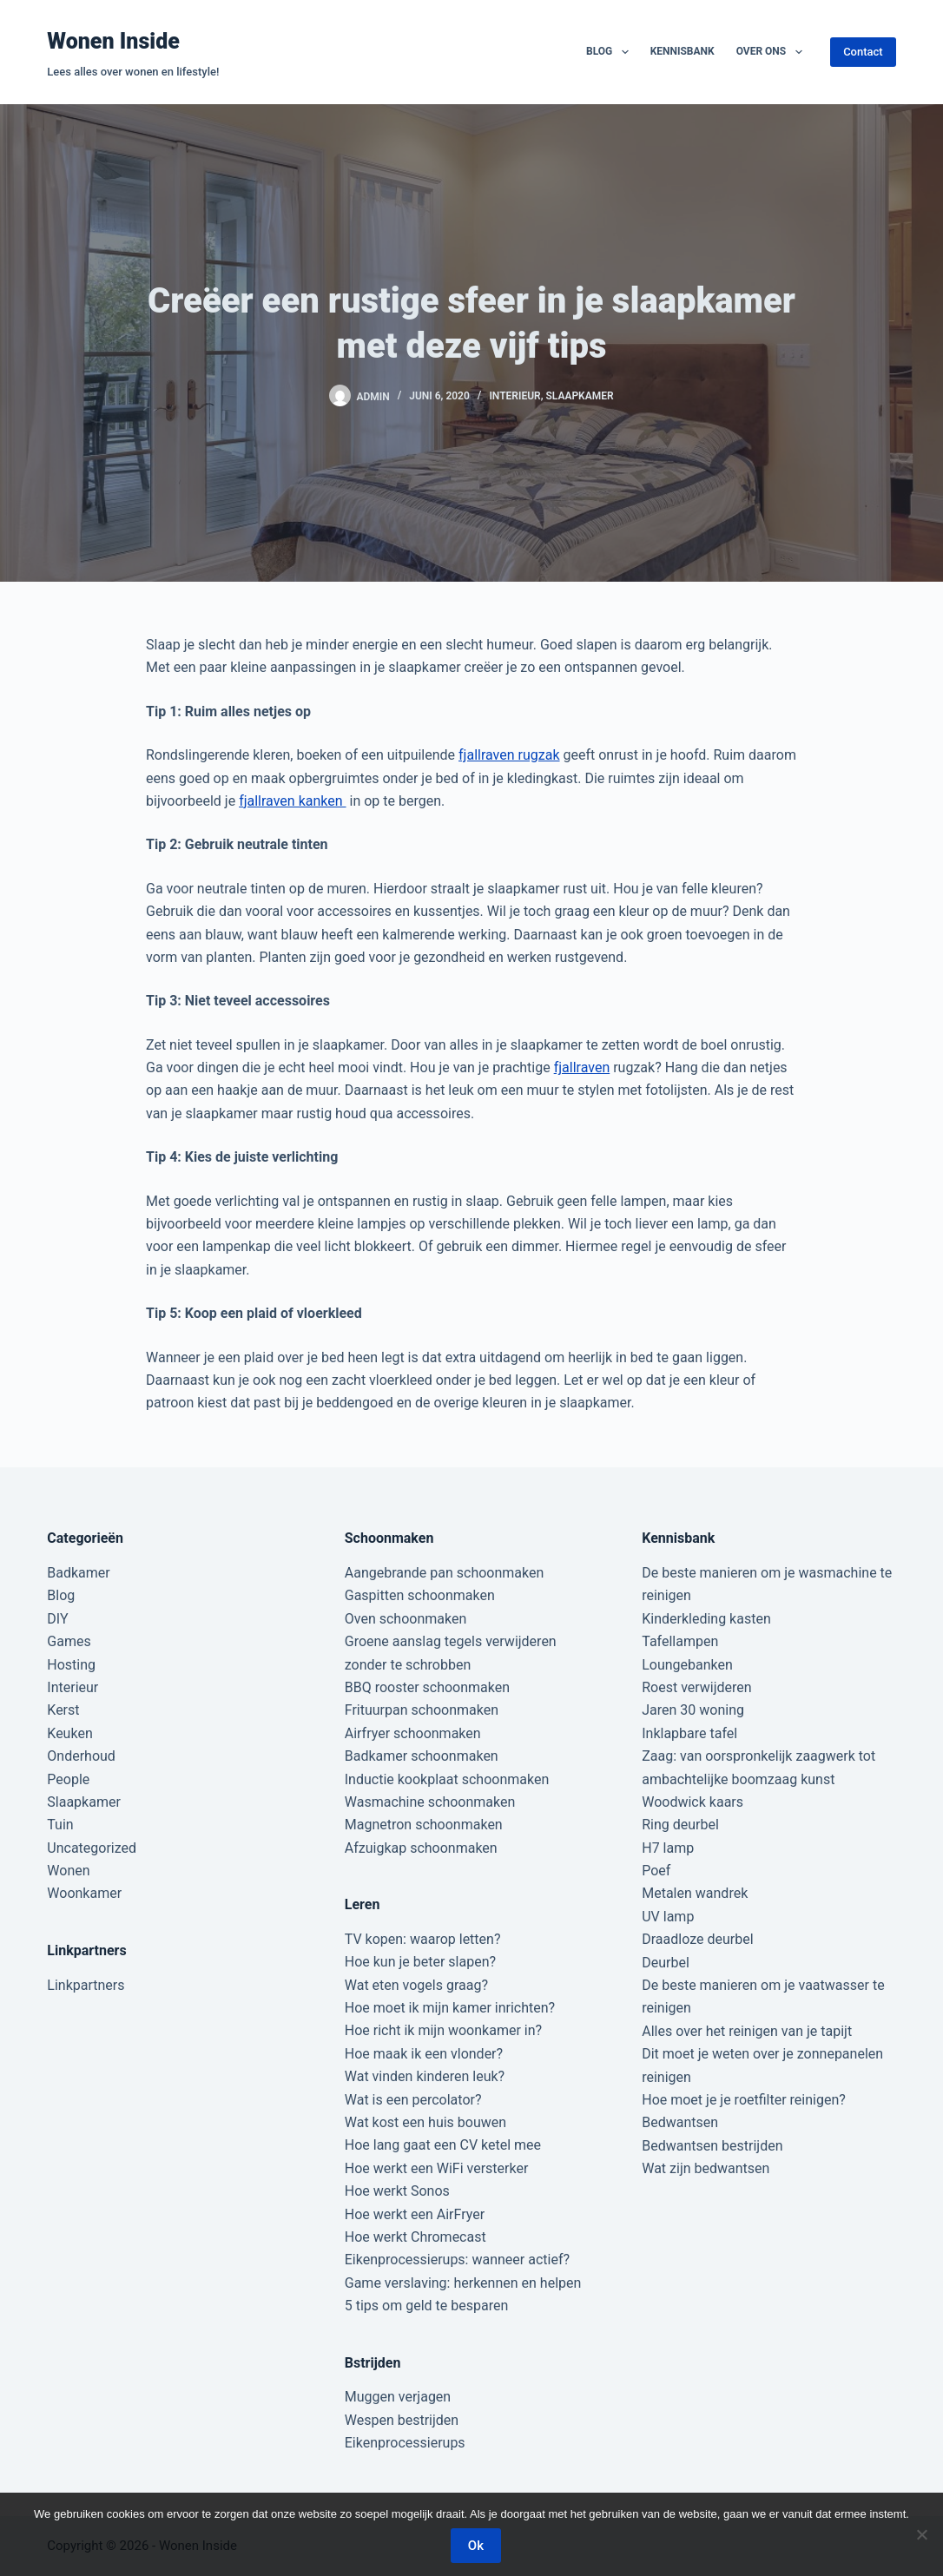  Describe the element at coordinates (69, 1733) in the screenshot. I see `Keuken` at that location.